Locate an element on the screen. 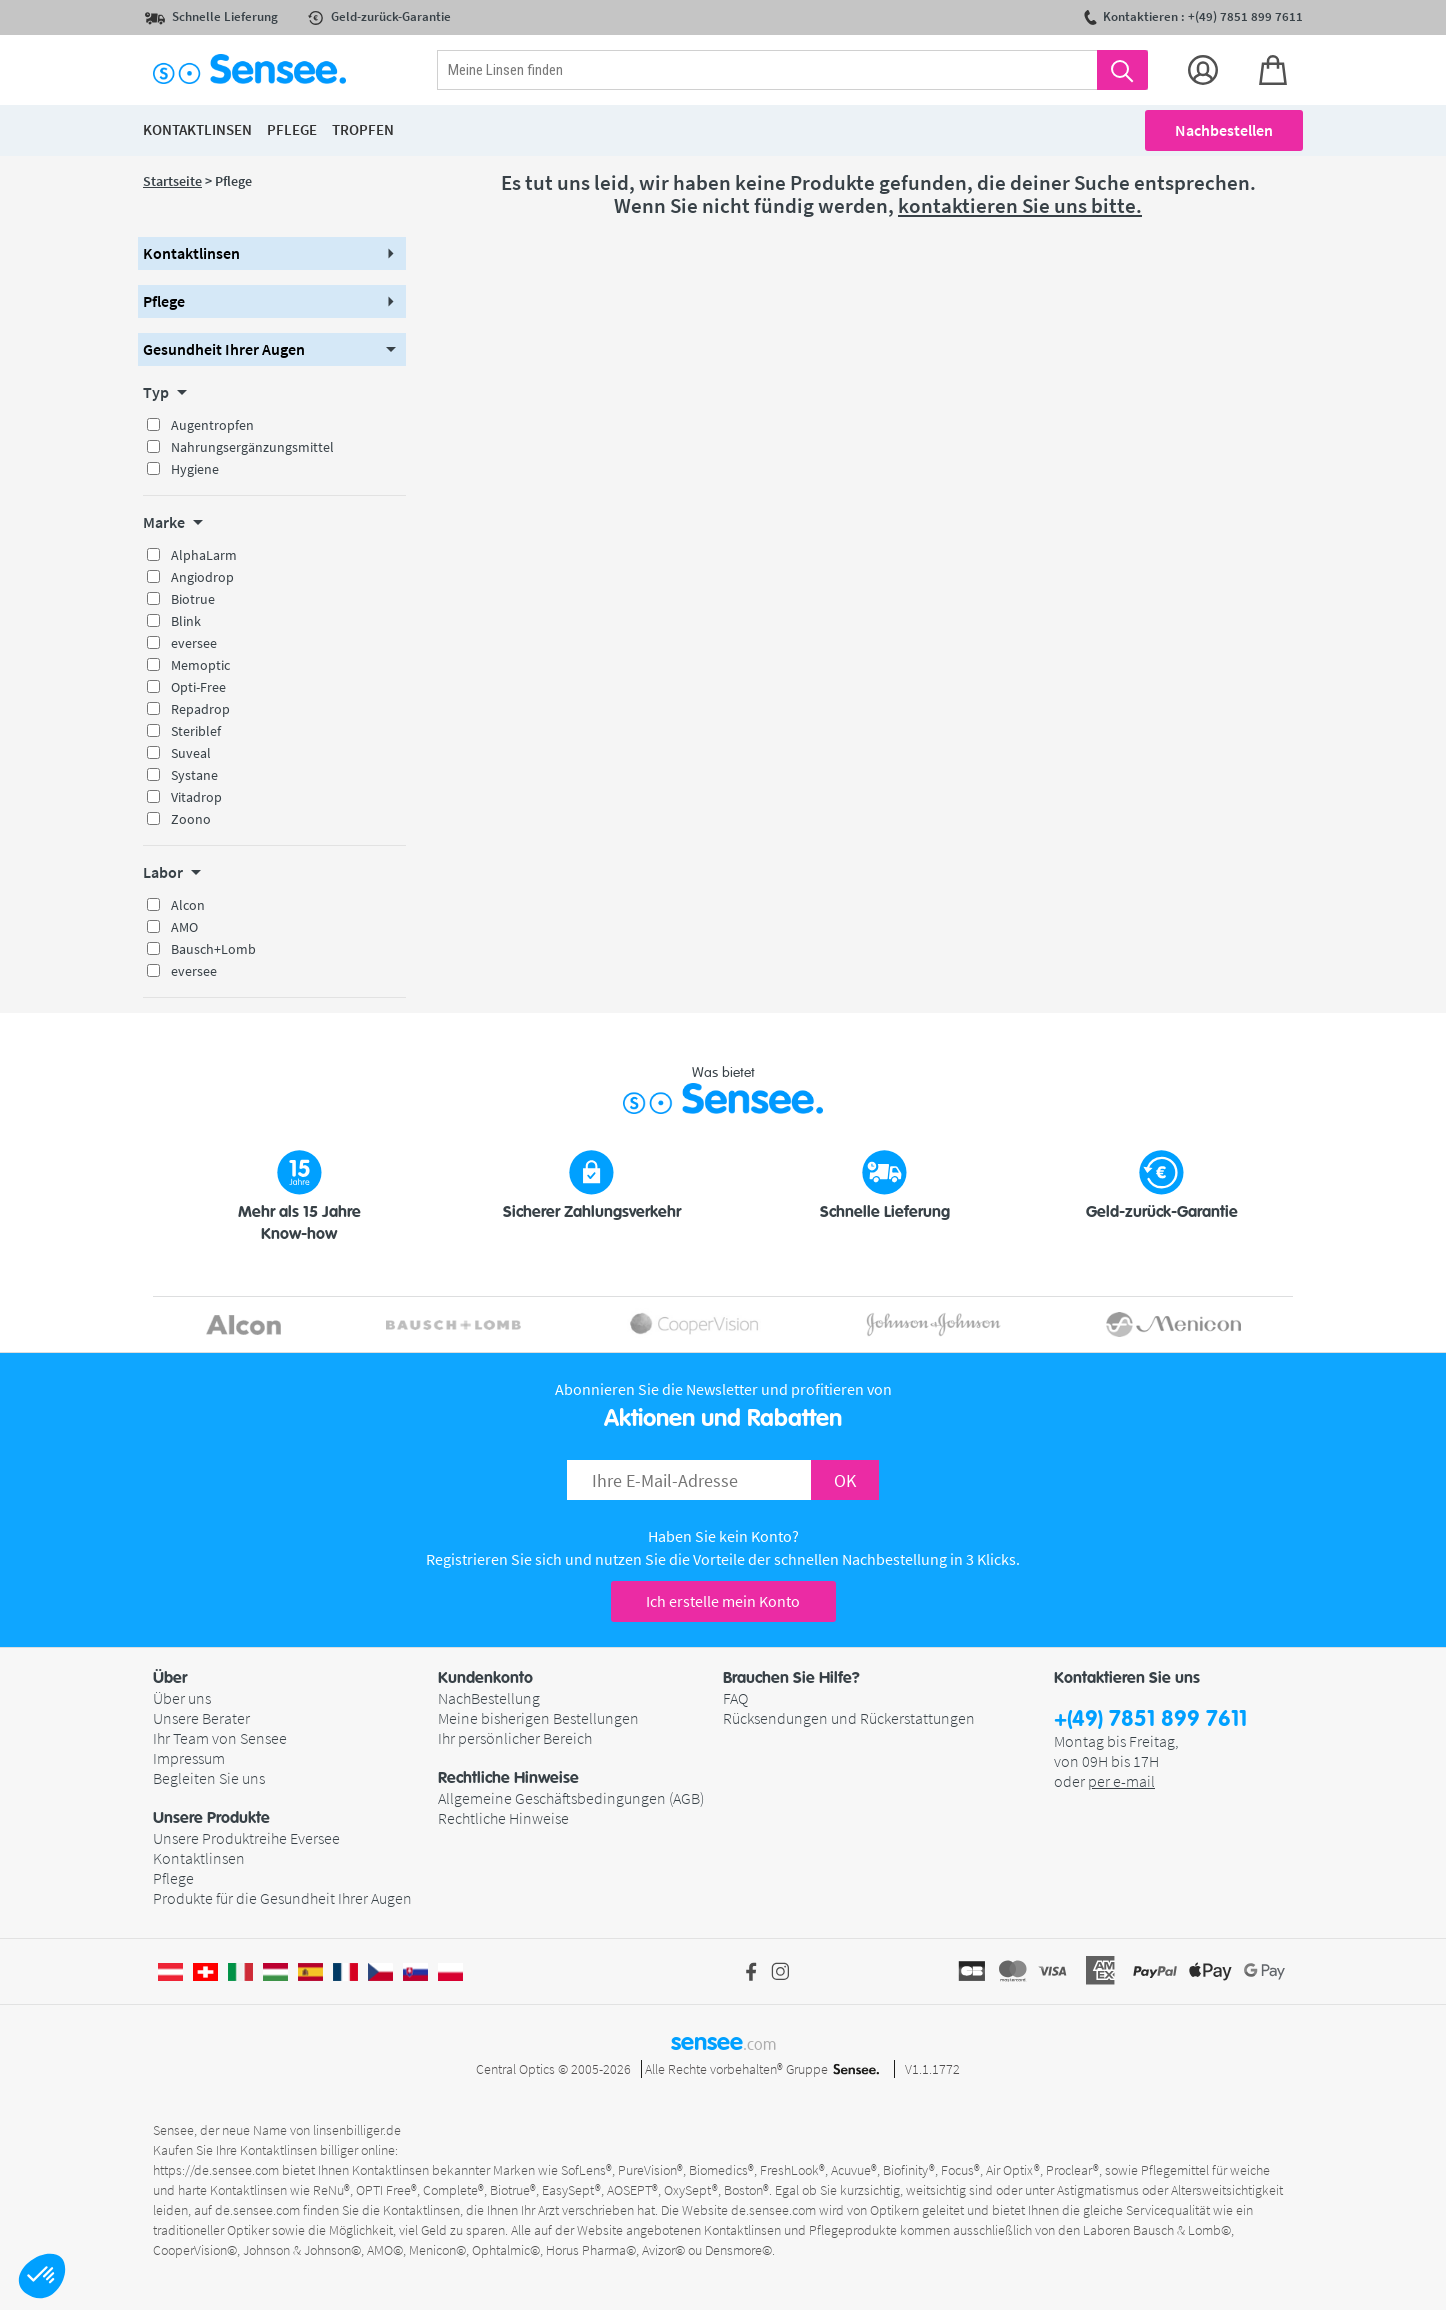 The image size is (1446, 2310). Nahrungsergänzungsmittel is located at coordinates (252, 447).